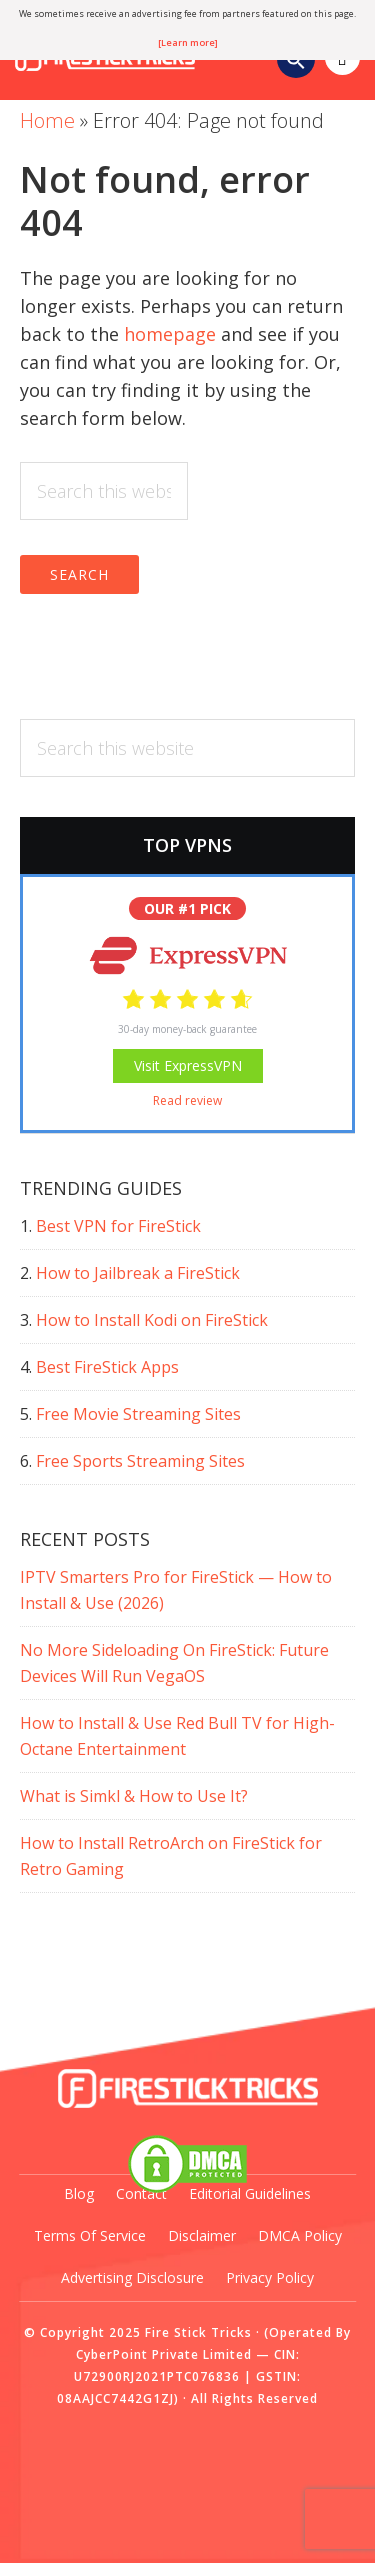  I want to click on Terms of Service, so click(90, 2235).